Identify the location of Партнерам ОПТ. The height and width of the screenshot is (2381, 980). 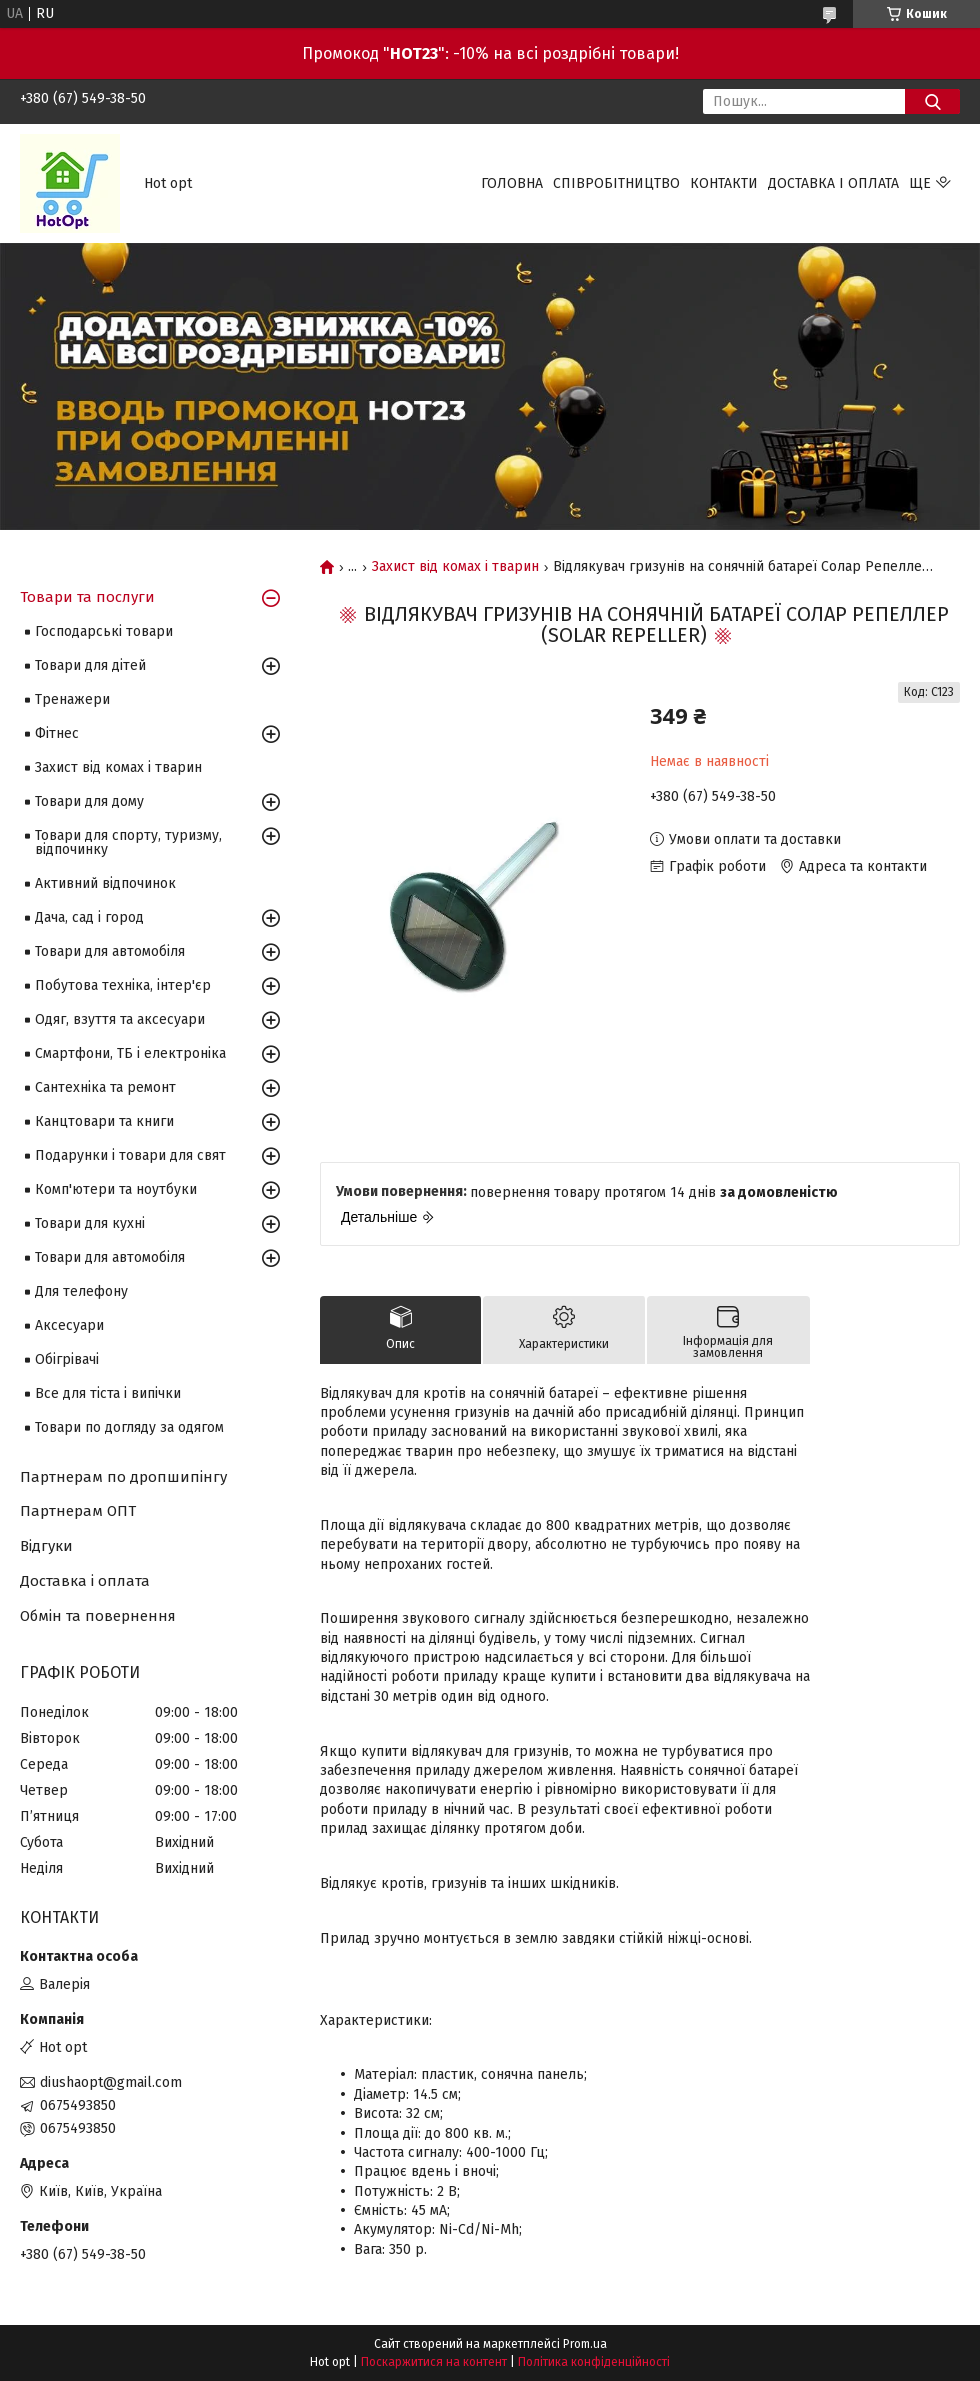
(78, 1511).